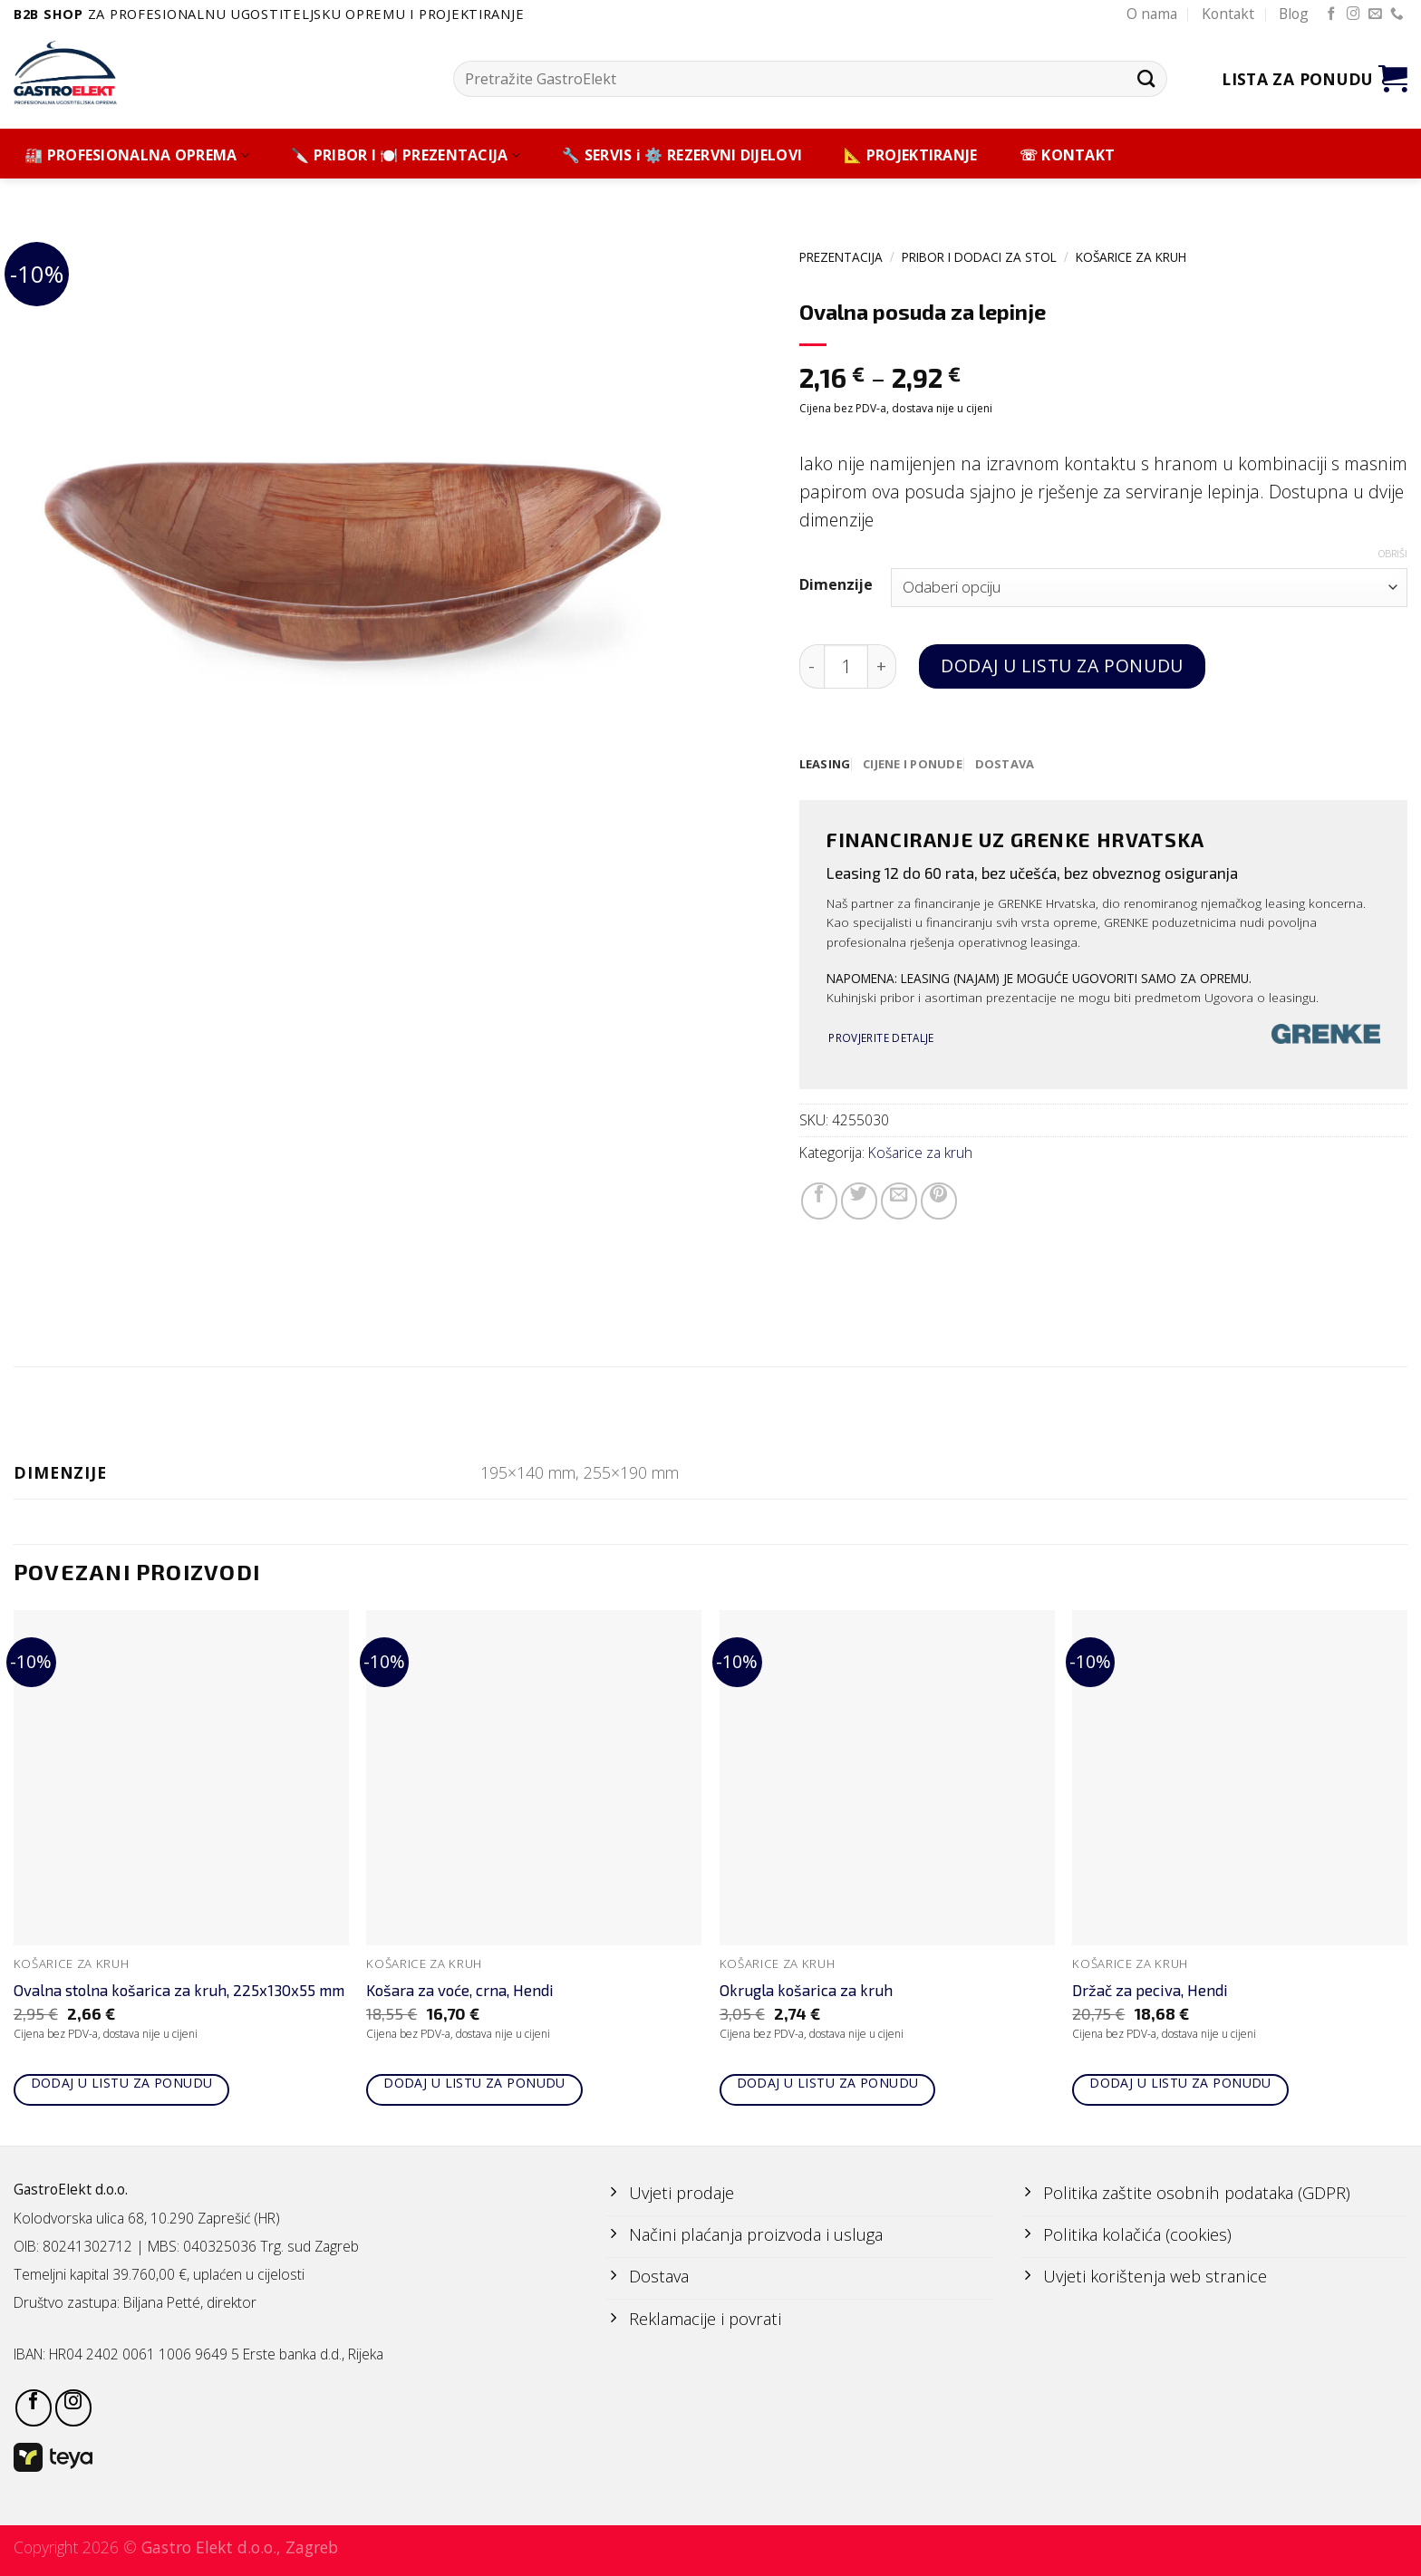  What do you see at coordinates (460, 1993) in the screenshot?
I see `Košara za voće, crna, Hendi` at bounding box center [460, 1993].